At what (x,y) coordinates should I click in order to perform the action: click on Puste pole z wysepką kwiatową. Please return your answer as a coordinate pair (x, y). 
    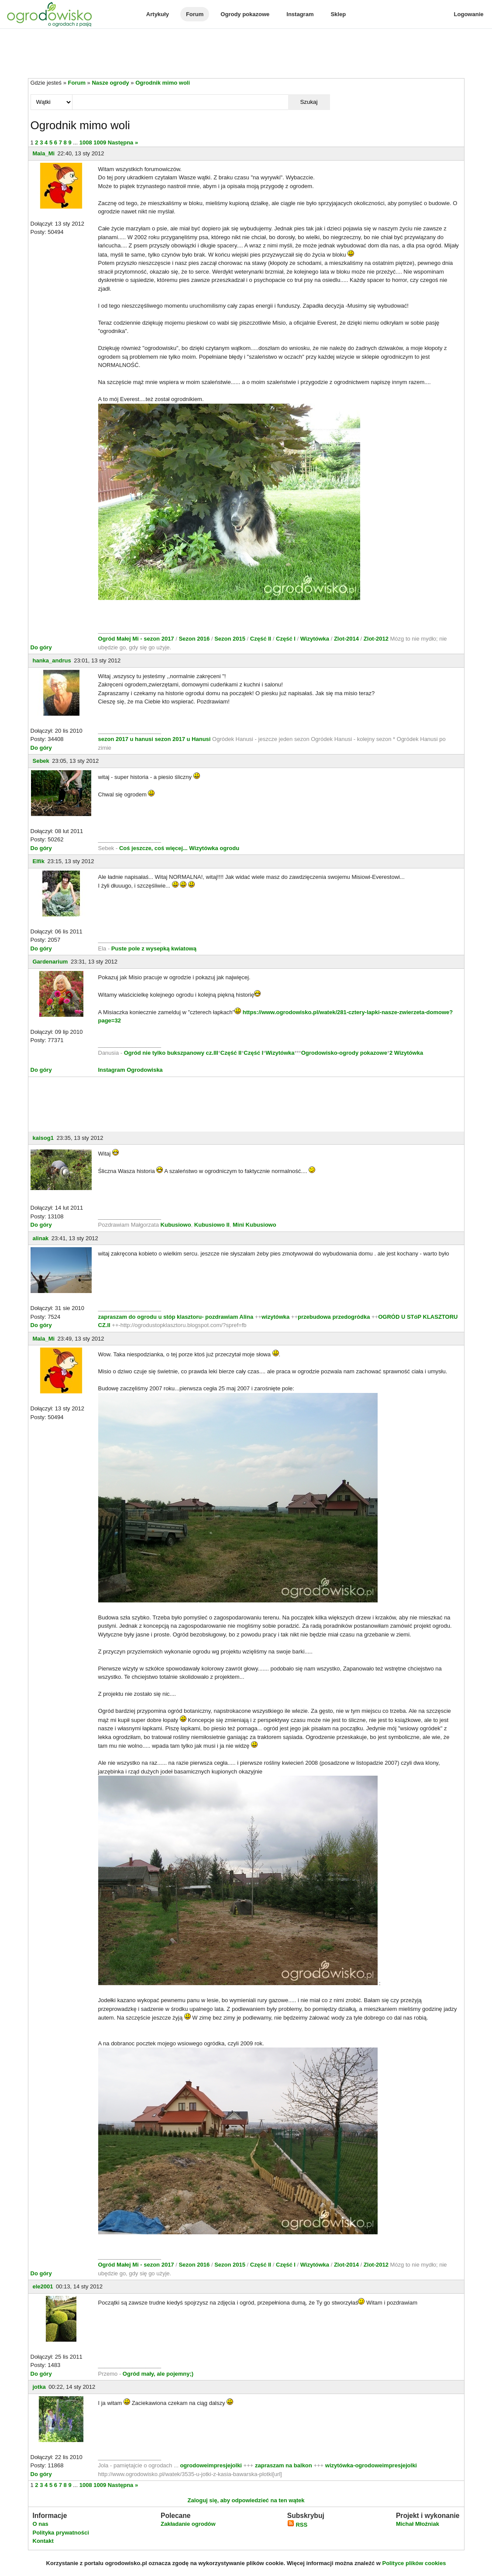
    Looking at the image, I should click on (153, 948).